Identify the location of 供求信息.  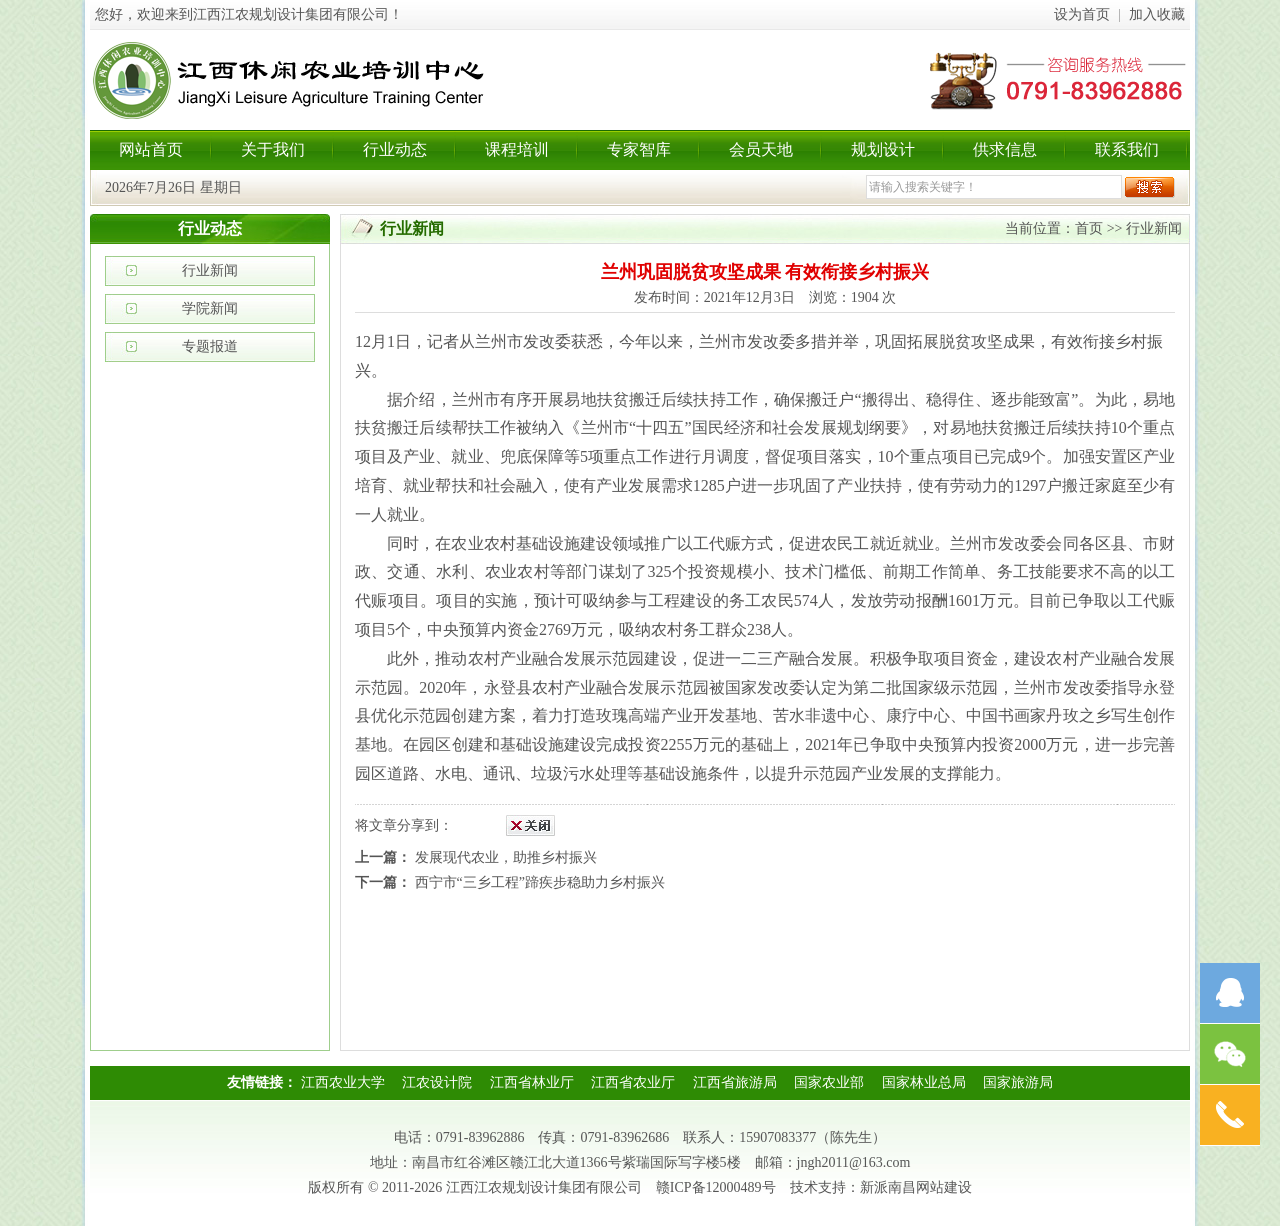
(1005, 149).